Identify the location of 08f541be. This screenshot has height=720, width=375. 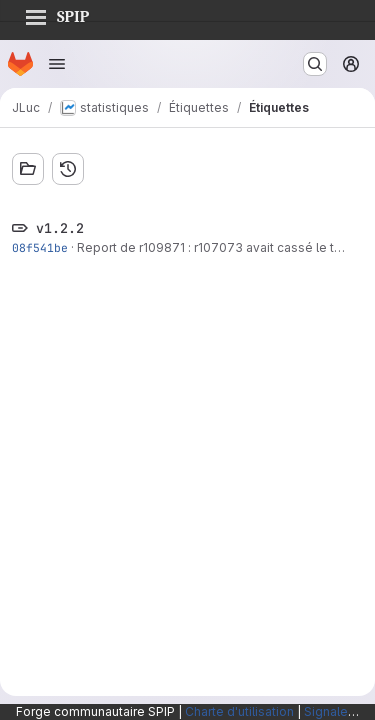
(40, 247).